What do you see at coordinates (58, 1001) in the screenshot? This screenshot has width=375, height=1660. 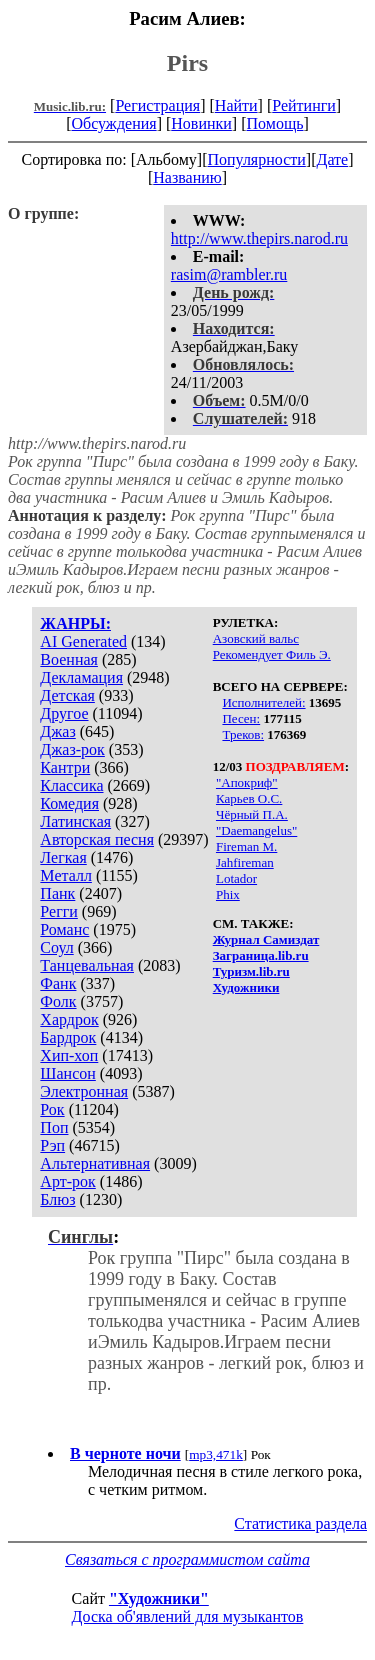 I see `Фолк` at bounding box center [58, 1001].